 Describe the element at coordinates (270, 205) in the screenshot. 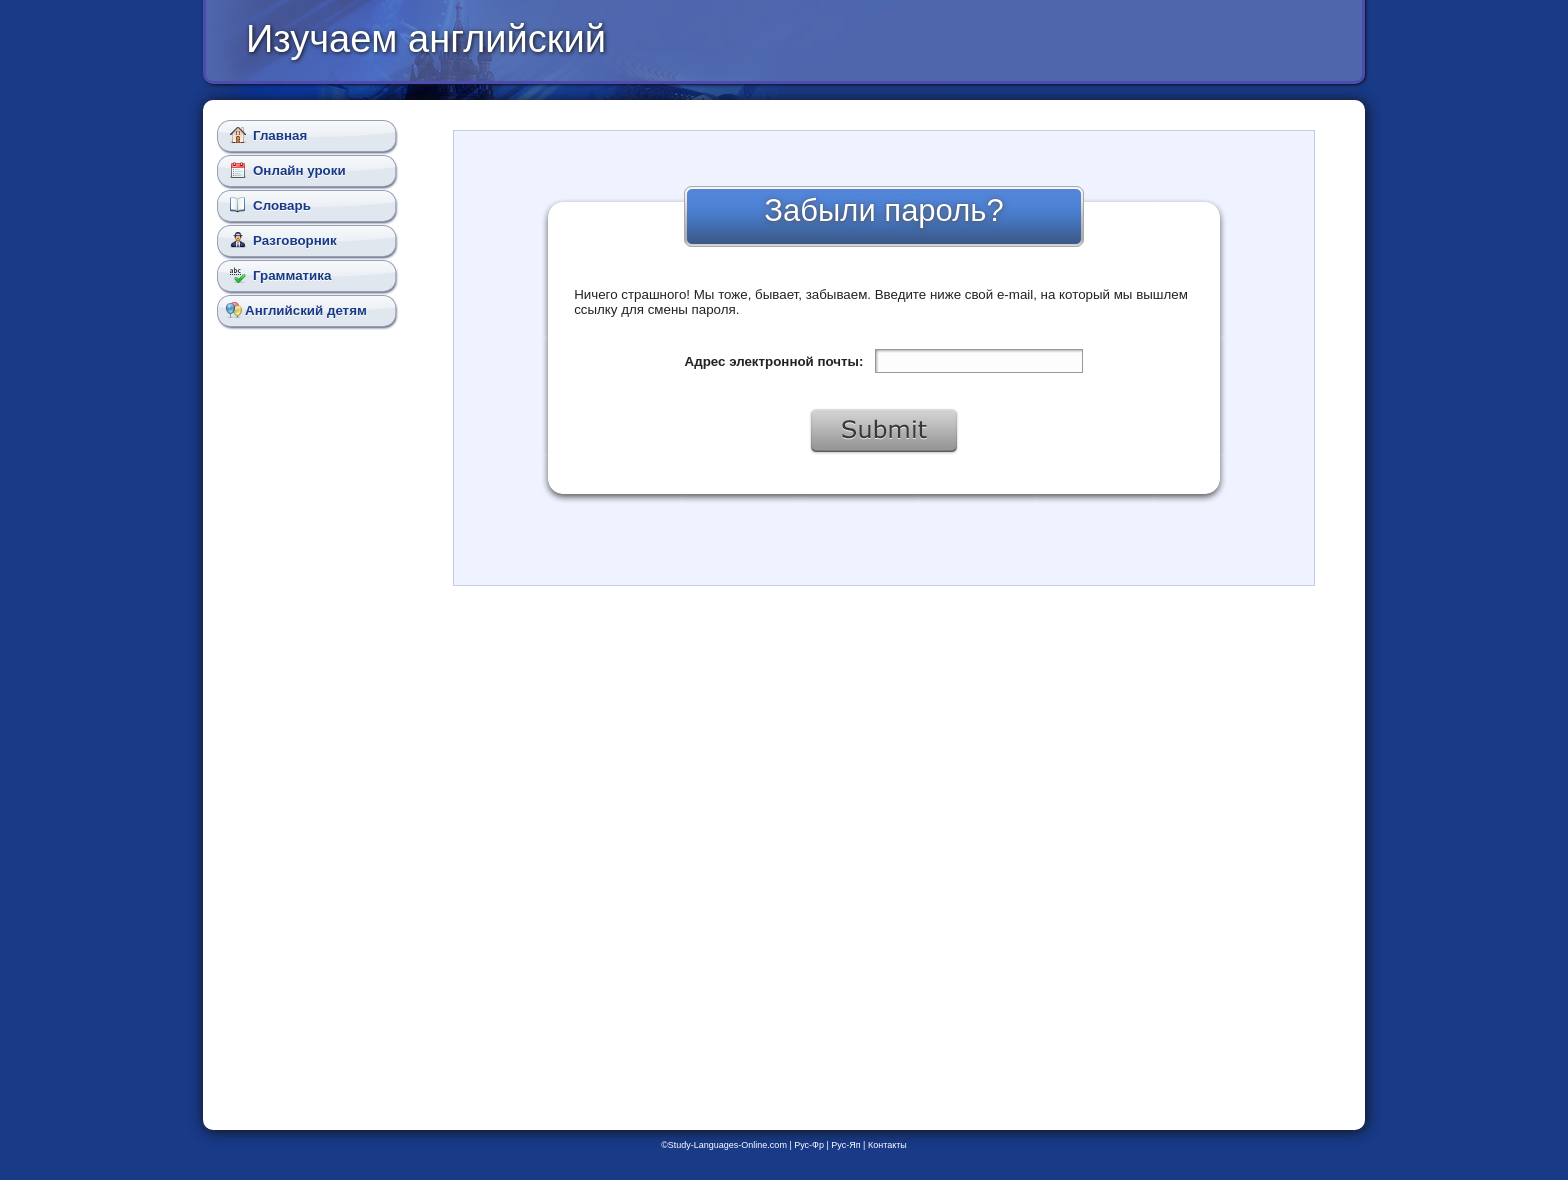

I see `Словарь` at that location.